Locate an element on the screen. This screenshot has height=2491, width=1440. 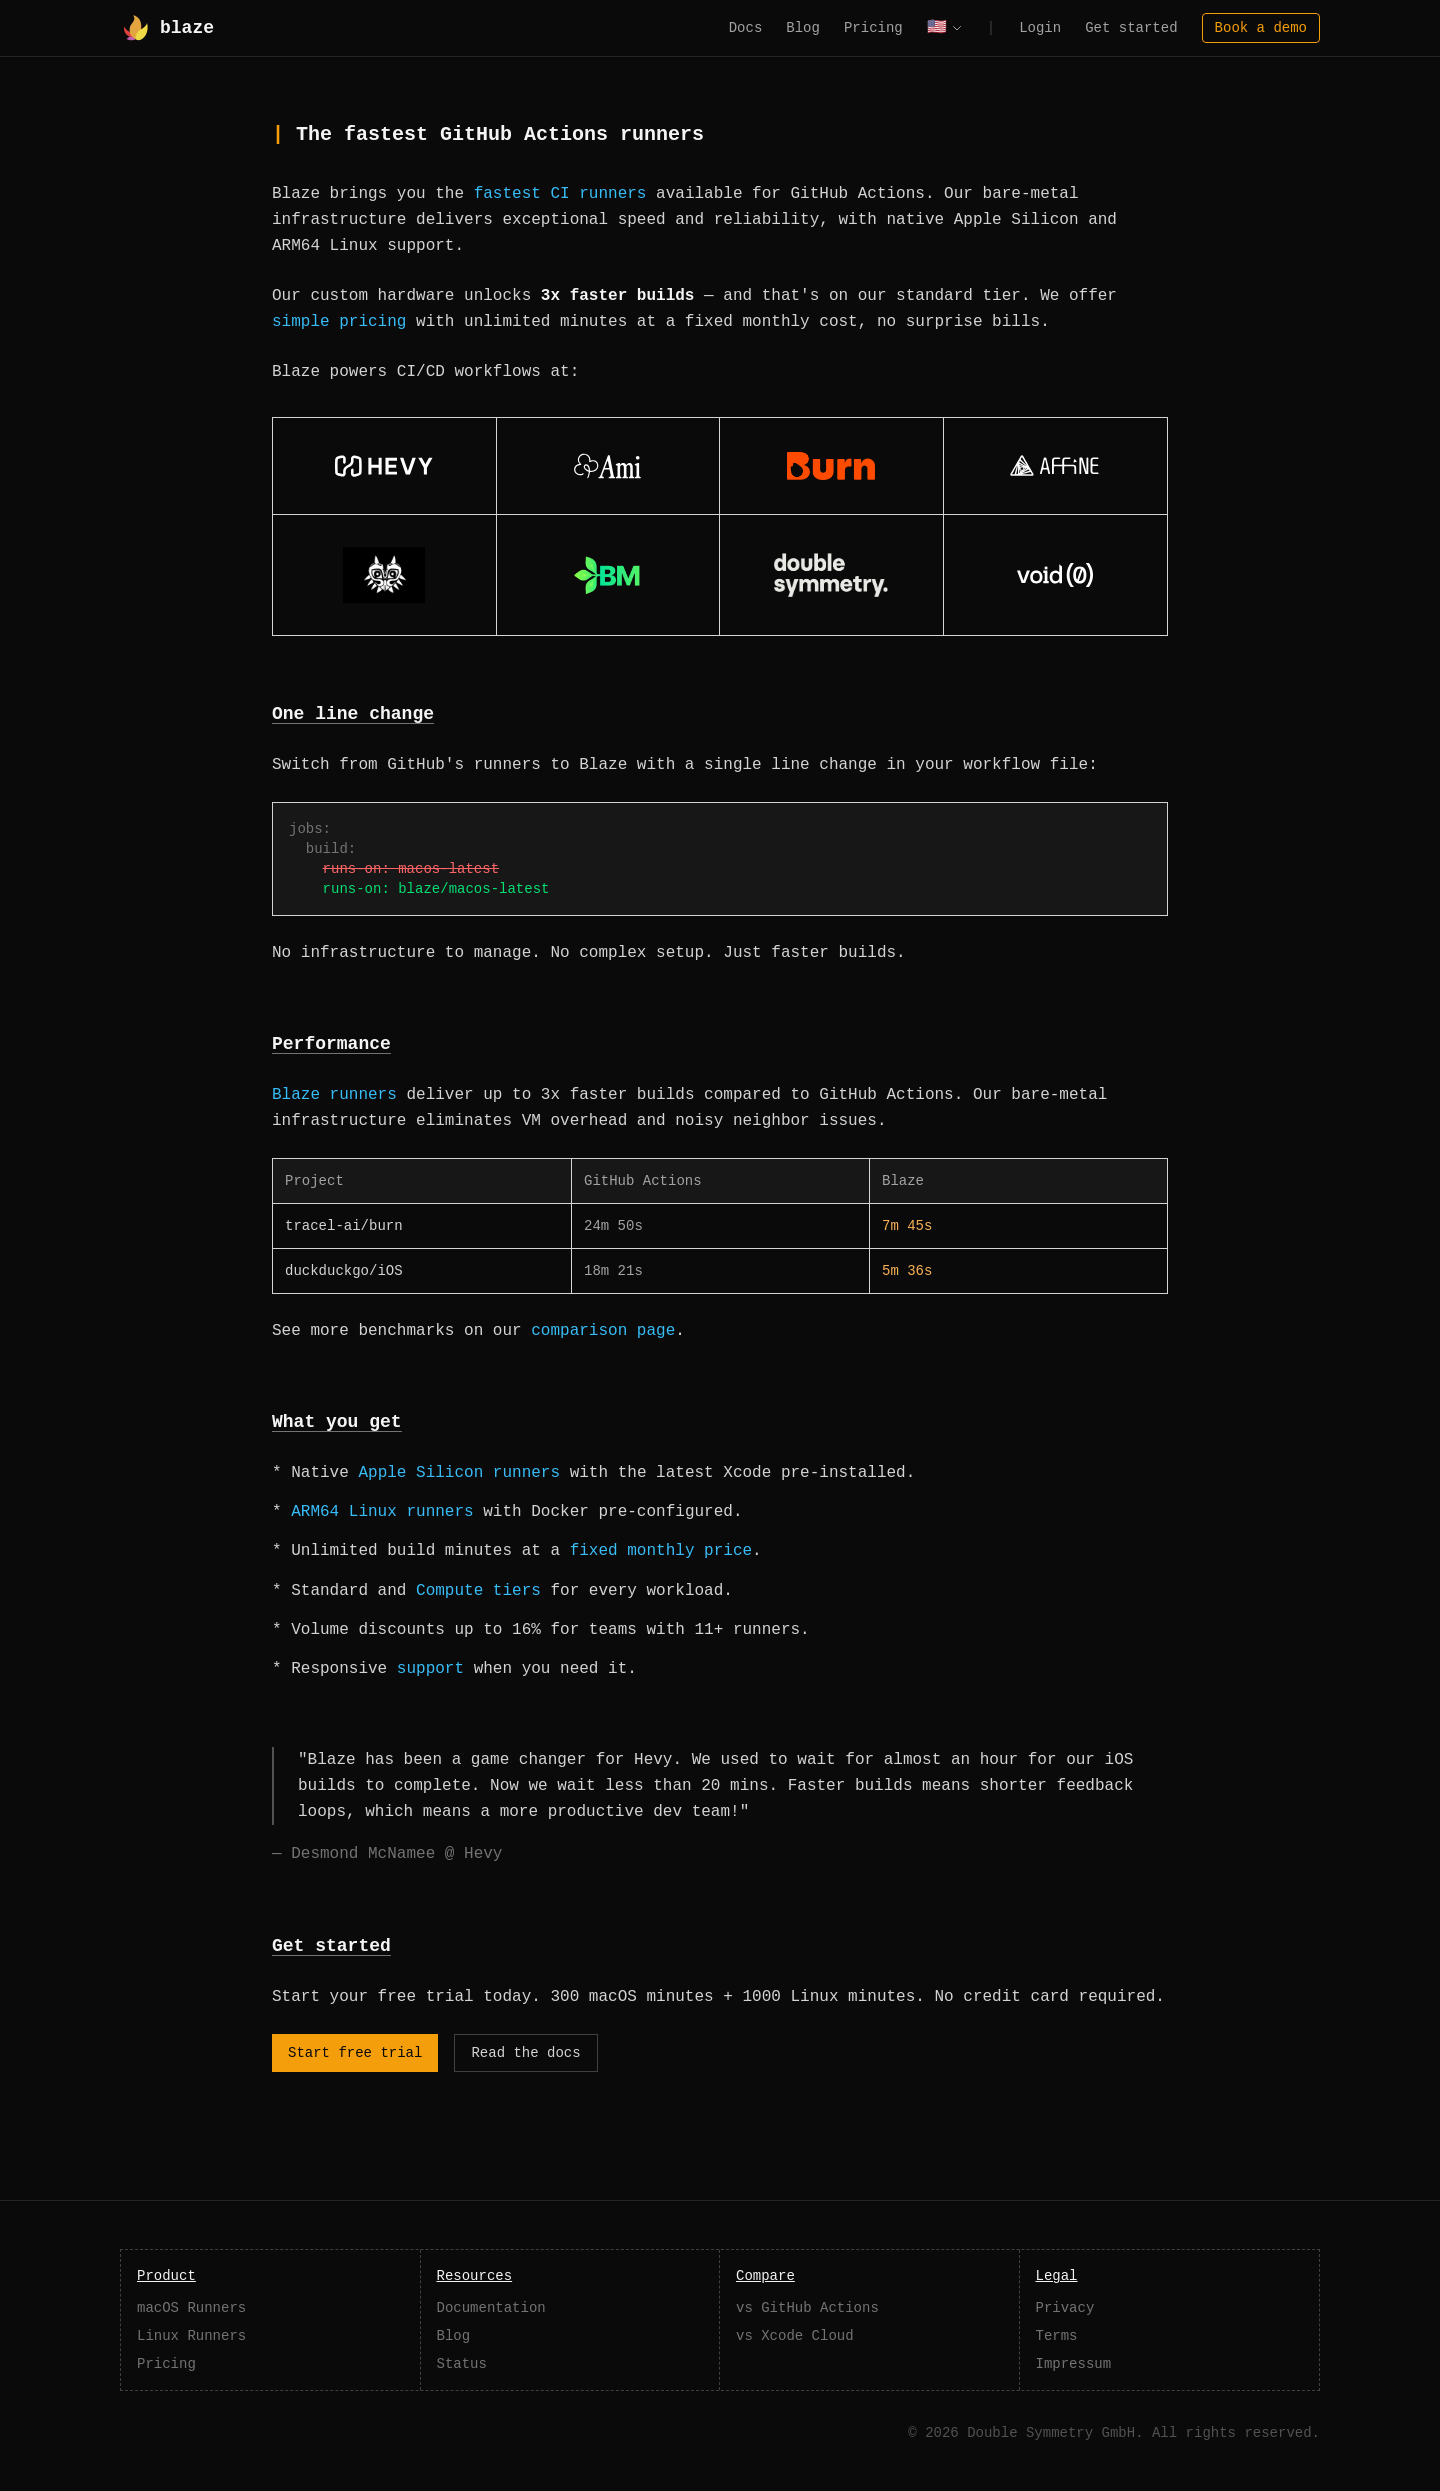
comparison page is located at coordinates (603, 1331).